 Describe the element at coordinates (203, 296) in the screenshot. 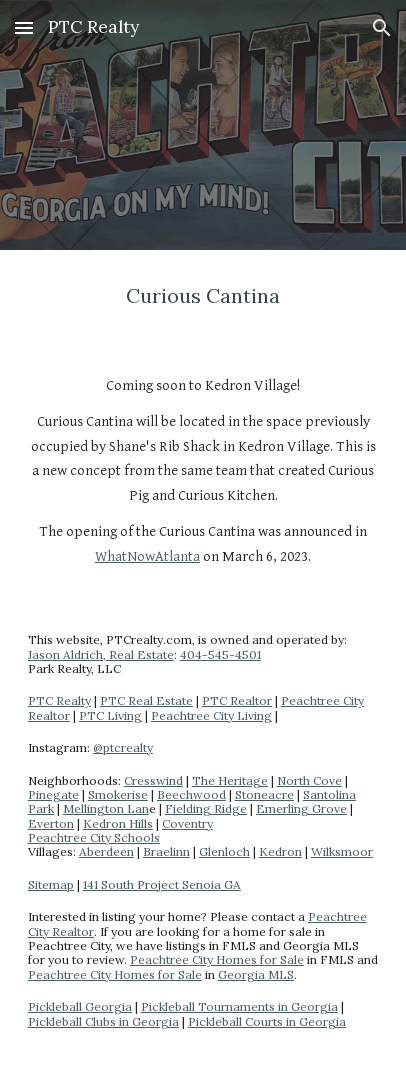

I see `[main]` at that location.